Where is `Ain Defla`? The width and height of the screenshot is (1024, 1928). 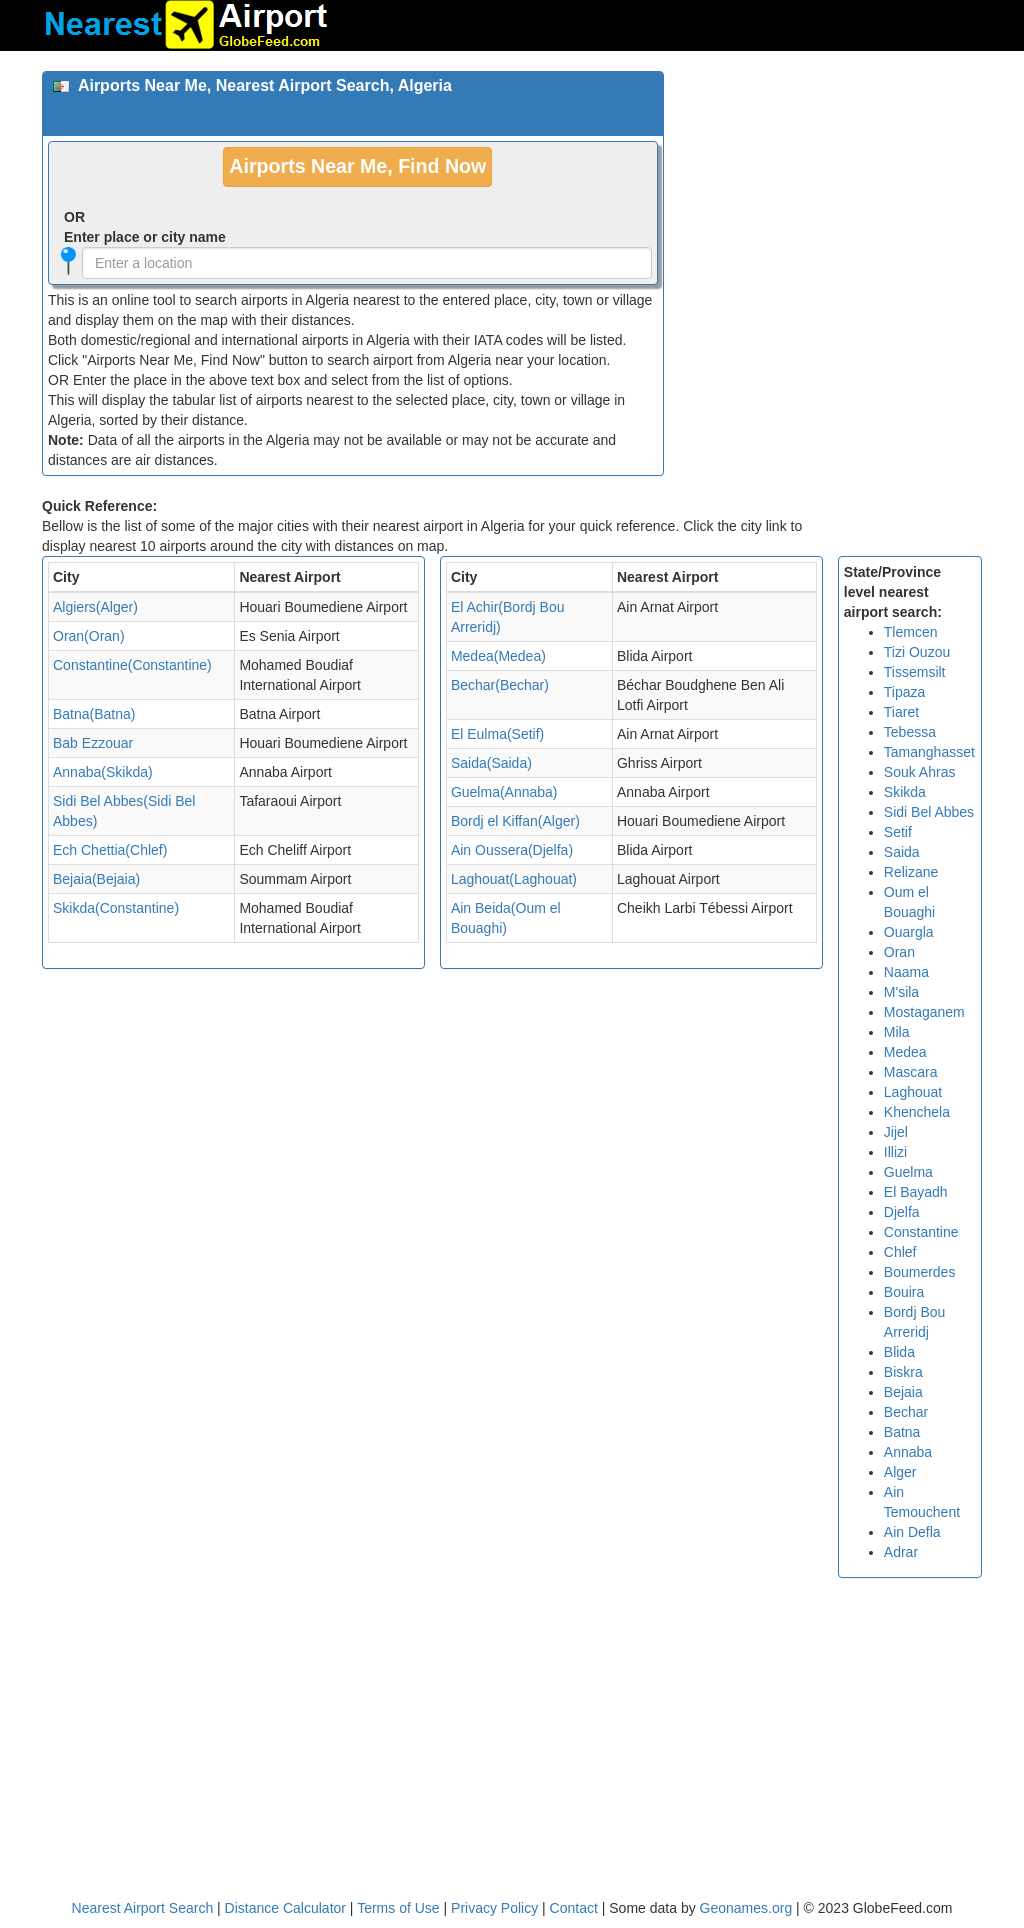 Ain Defla is located at coordinates (912, 1532).